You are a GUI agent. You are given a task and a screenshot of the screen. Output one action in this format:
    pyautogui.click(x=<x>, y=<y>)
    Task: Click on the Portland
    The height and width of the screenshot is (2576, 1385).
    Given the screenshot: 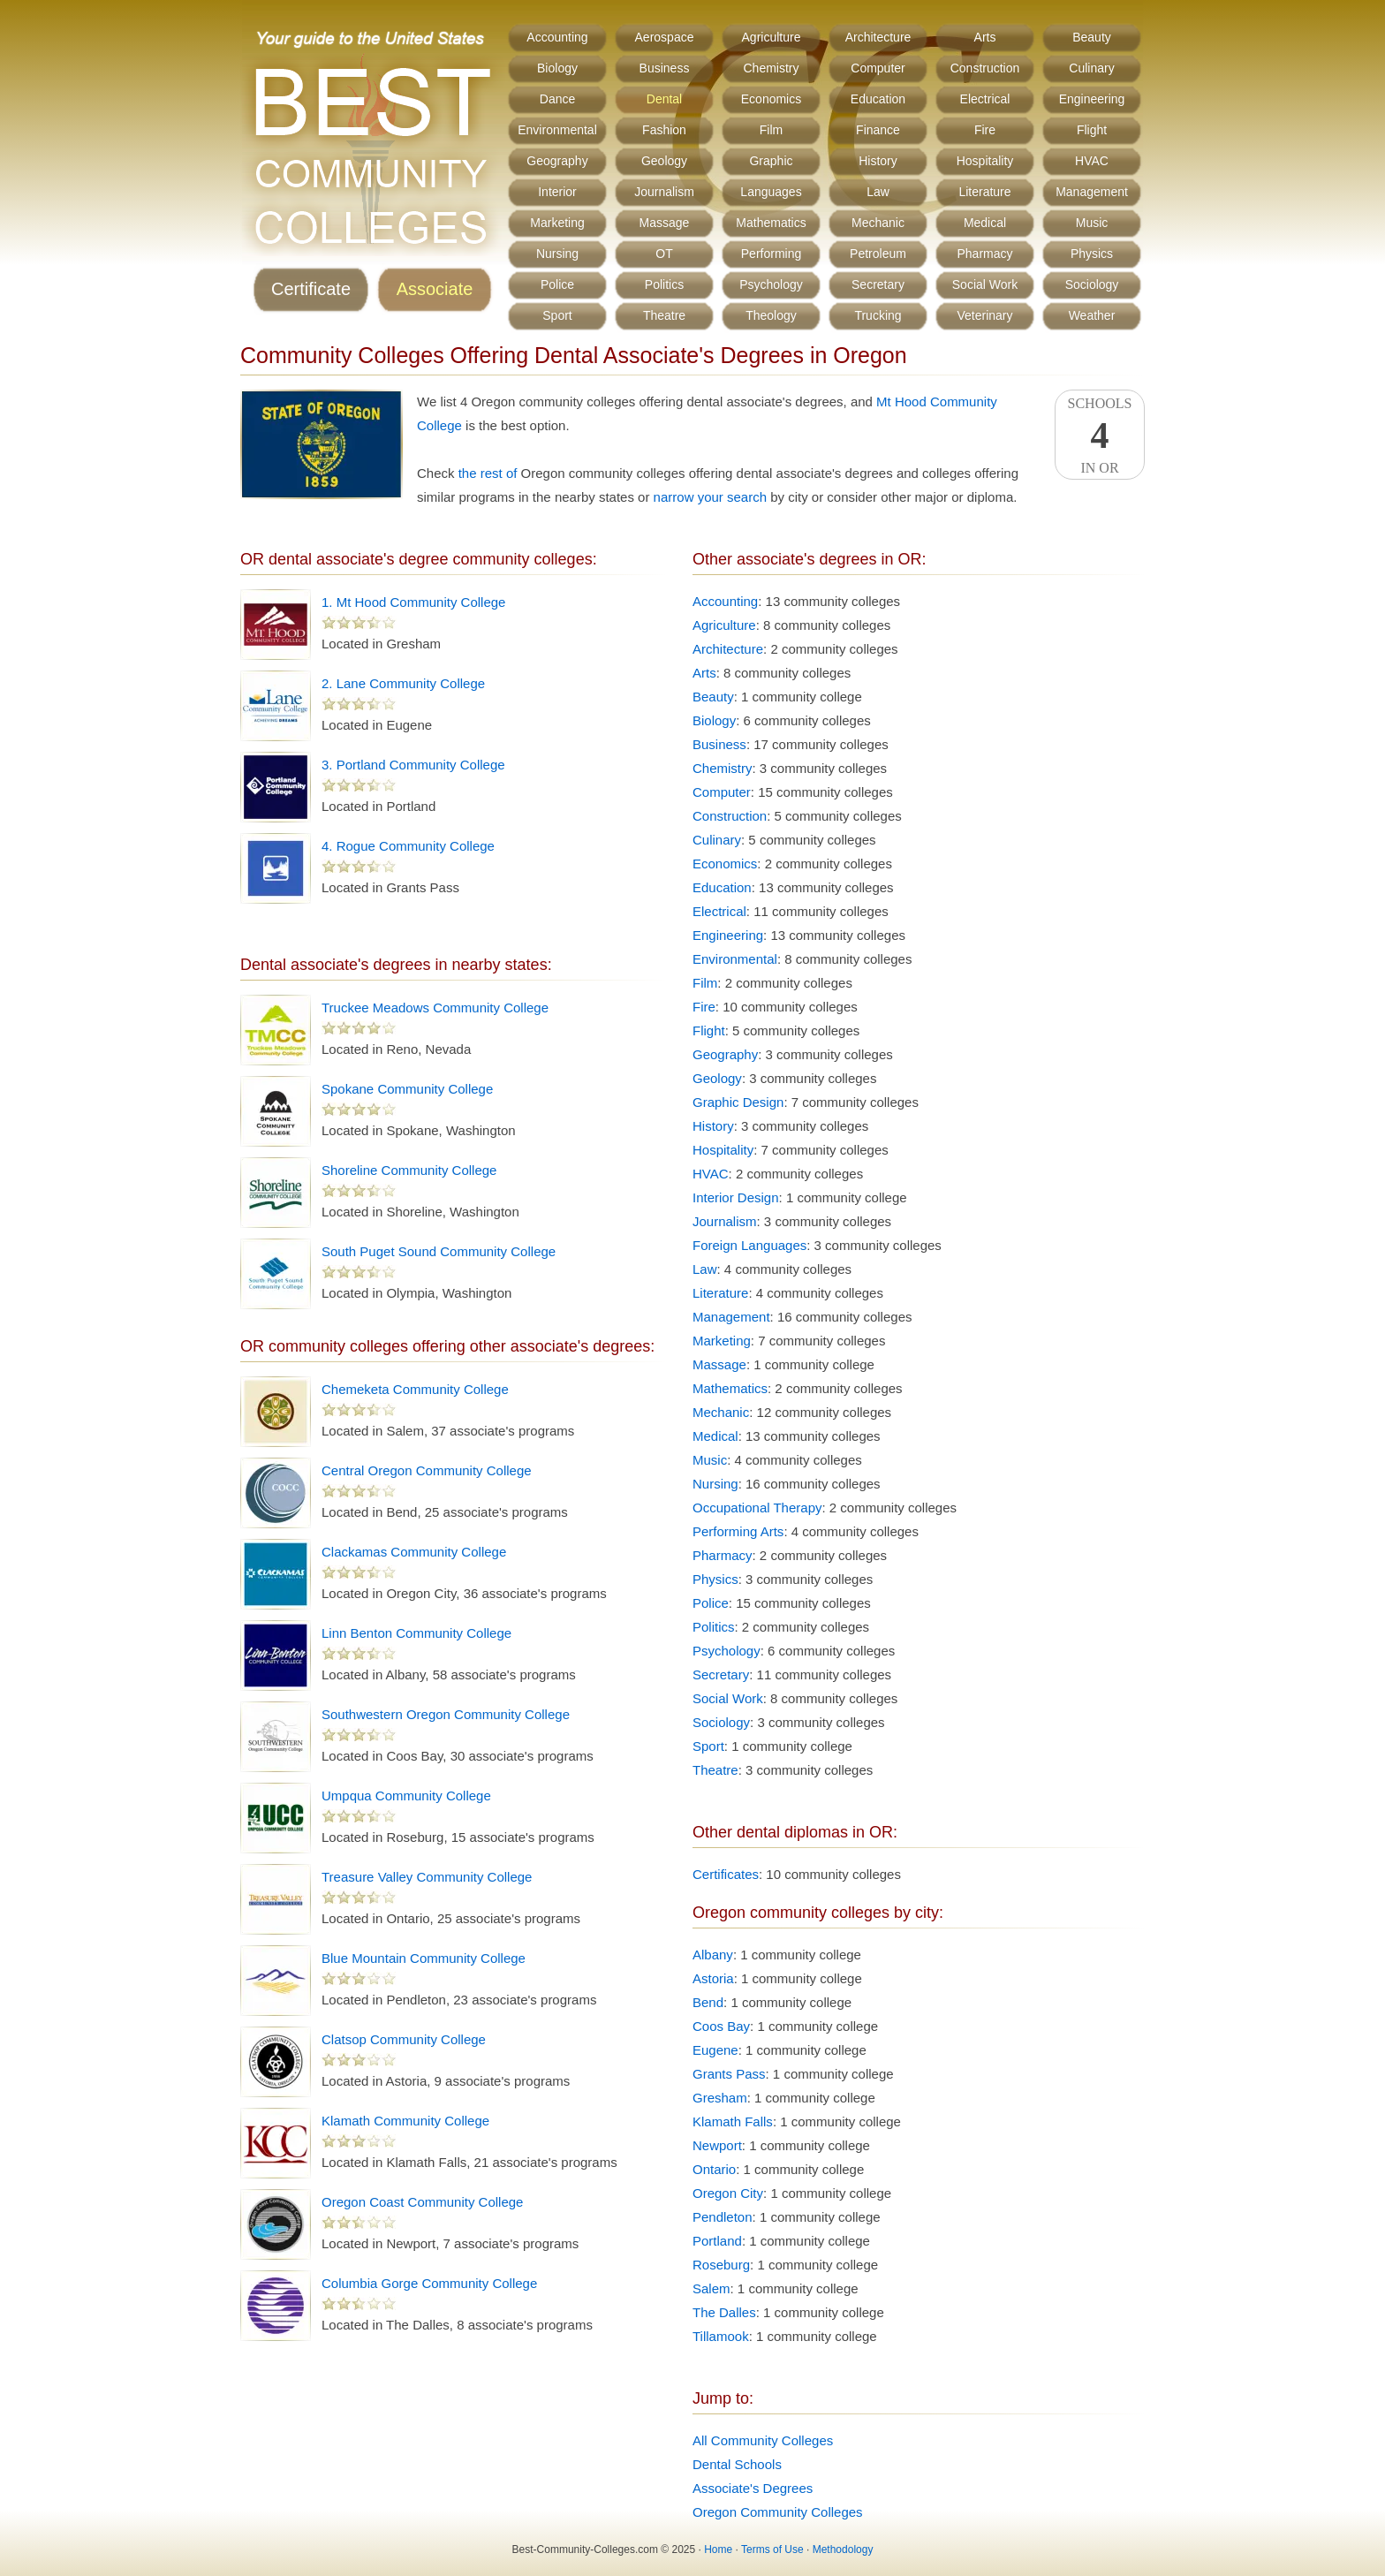 What is the action you would take?
    pyautogui.click(x=717, y=2240)
    